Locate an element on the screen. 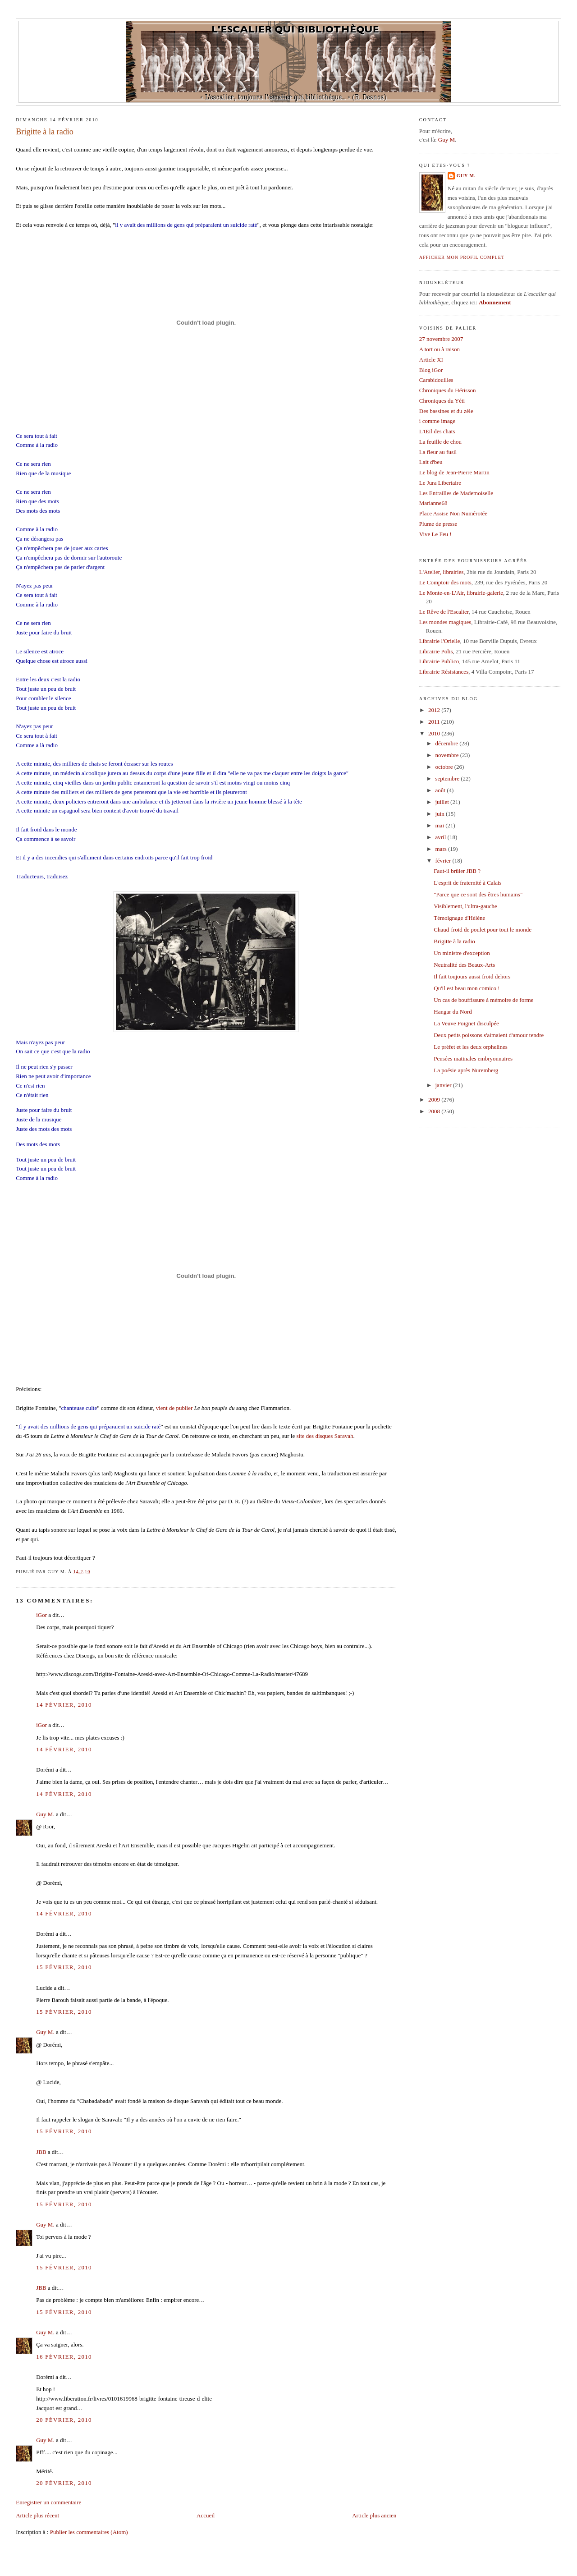  février is located at coordinates (444, 860).